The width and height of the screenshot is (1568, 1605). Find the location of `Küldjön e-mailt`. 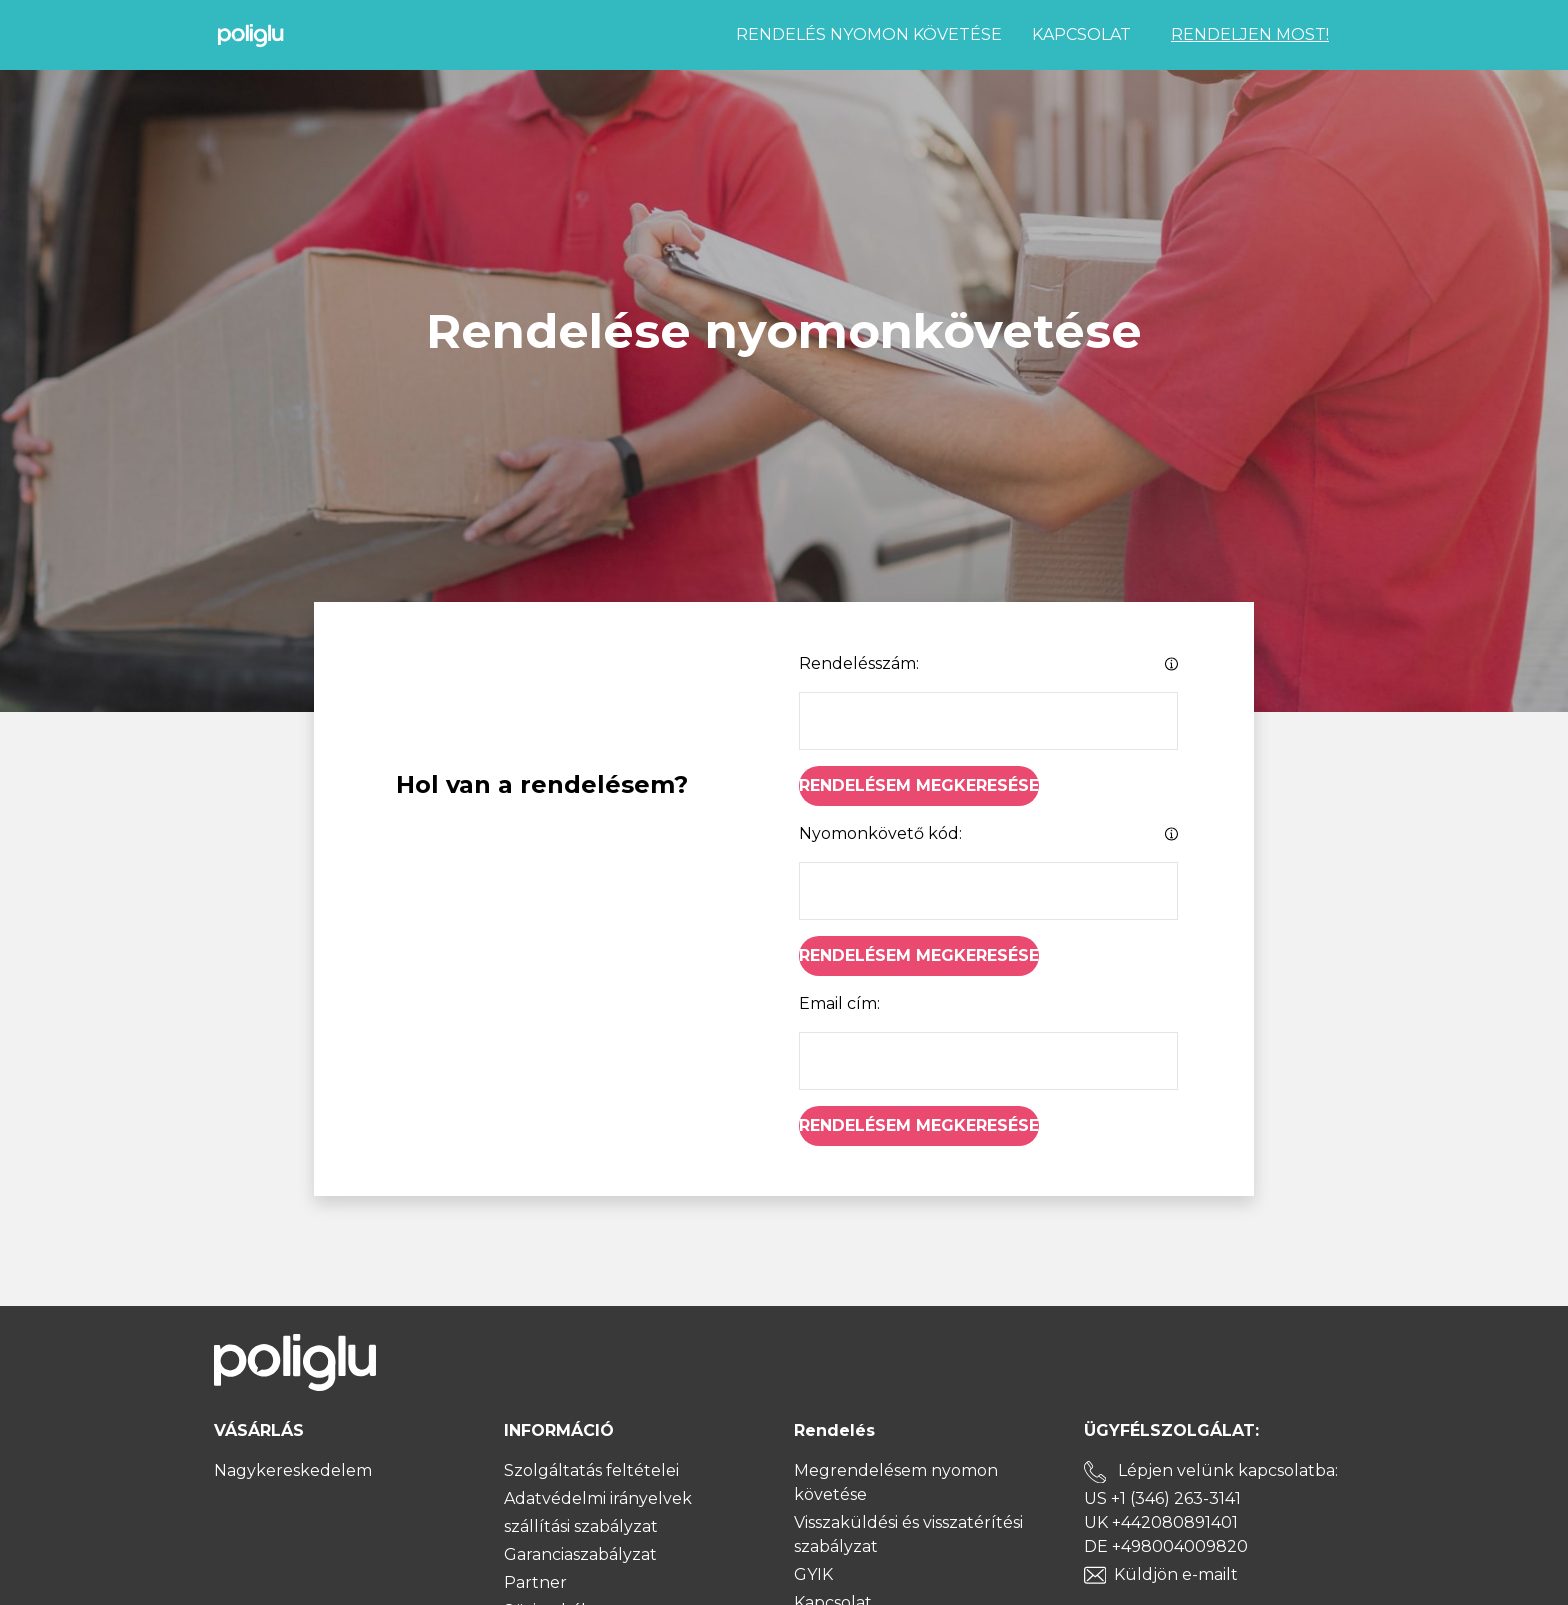

Küldjön e-mailt is located at coordinates (1176, 1574).